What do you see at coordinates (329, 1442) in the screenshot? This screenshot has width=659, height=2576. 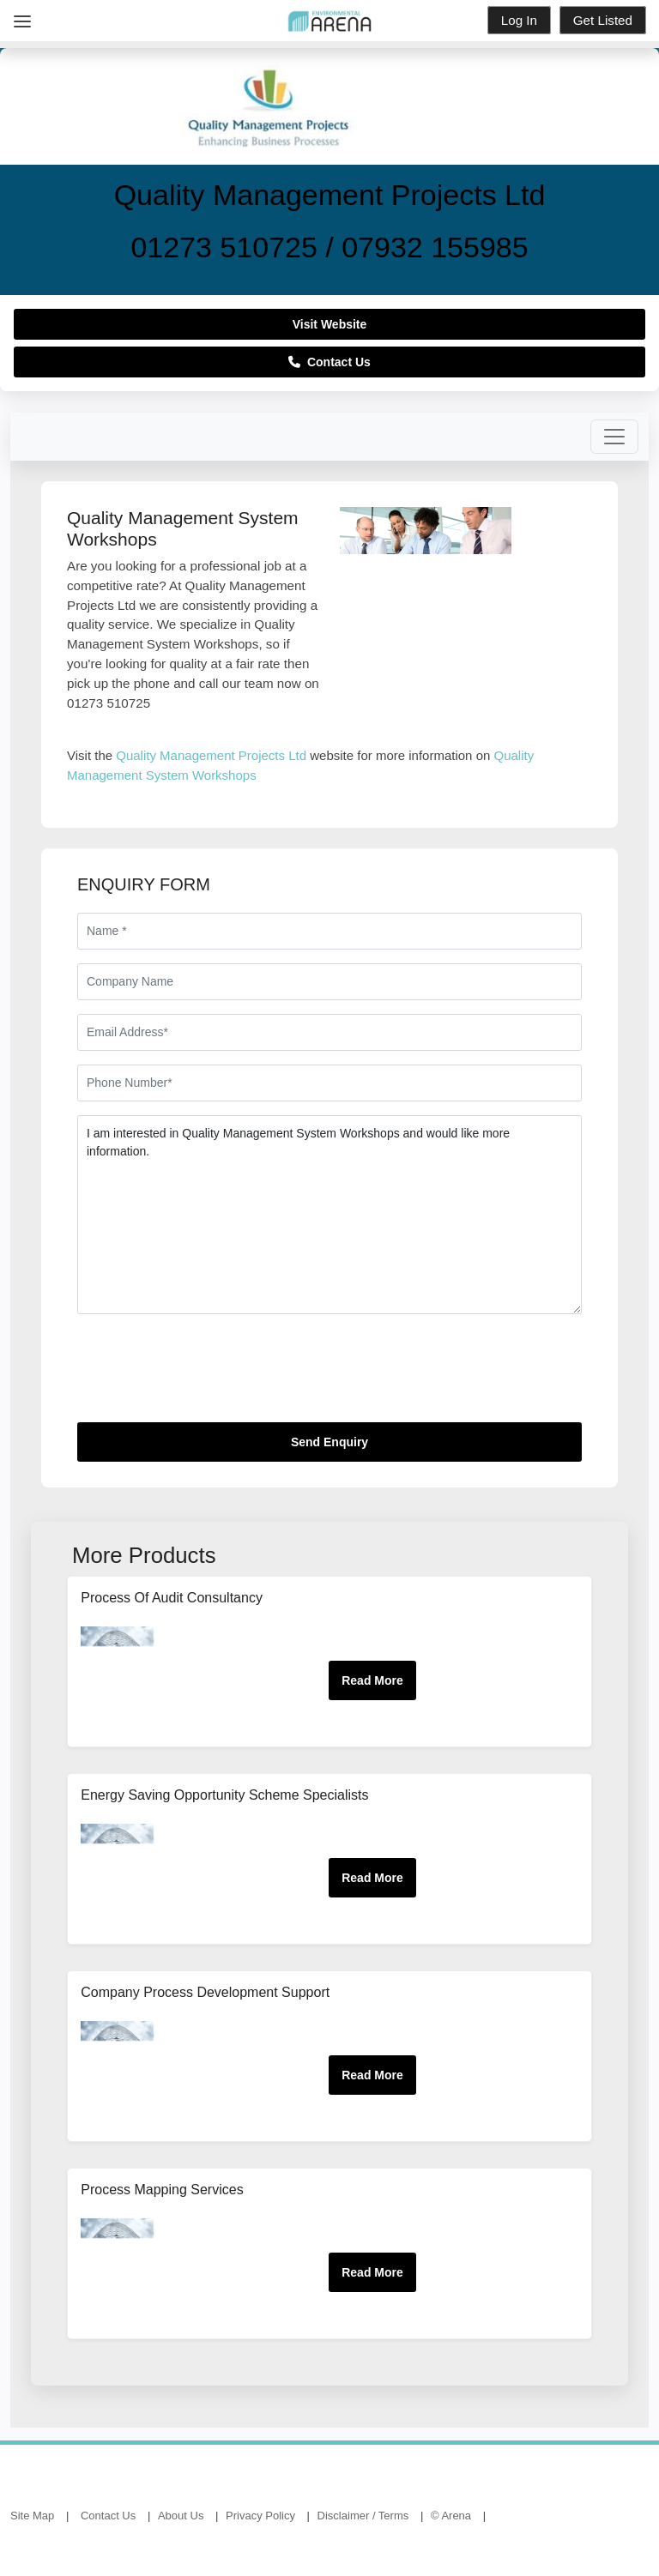 I see `Send Enquiry` at bounding box center [329, 1442].